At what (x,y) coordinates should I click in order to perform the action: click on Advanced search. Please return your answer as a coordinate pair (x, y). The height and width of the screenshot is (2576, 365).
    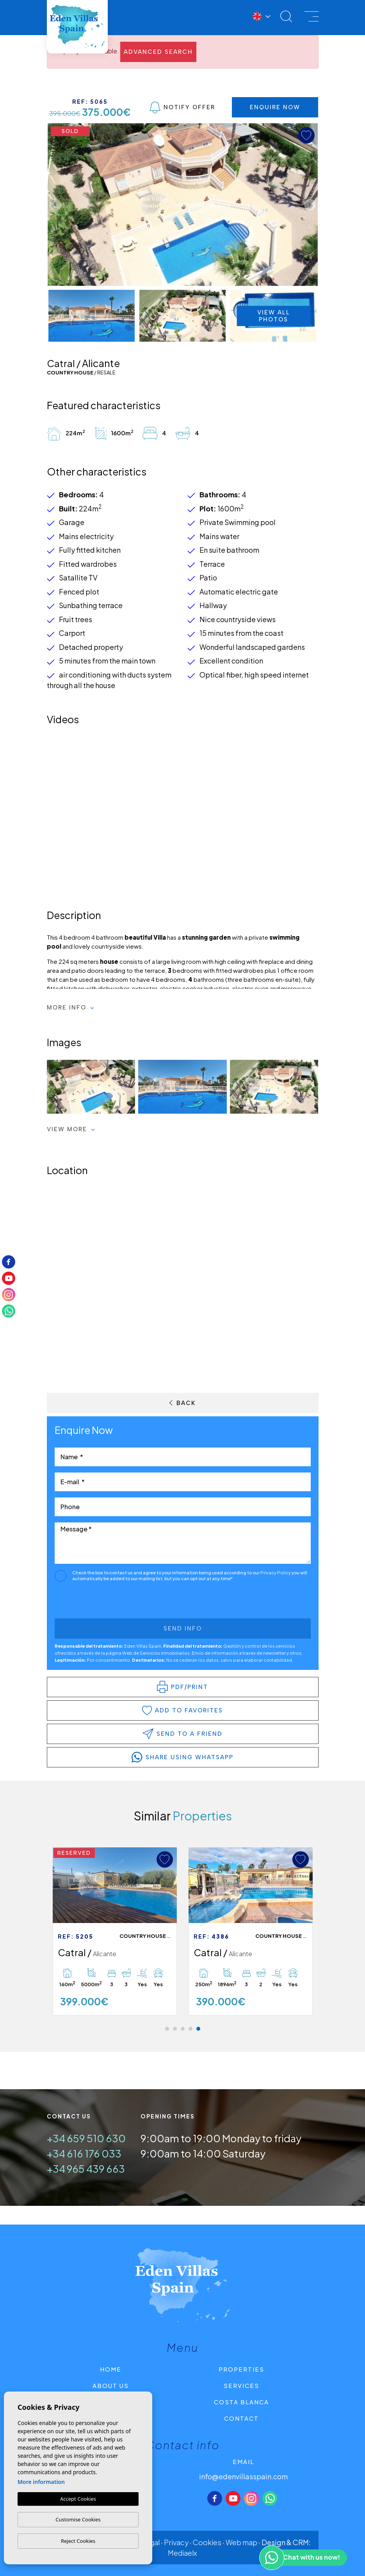
    Looking at the image, I should click on (158, 51).